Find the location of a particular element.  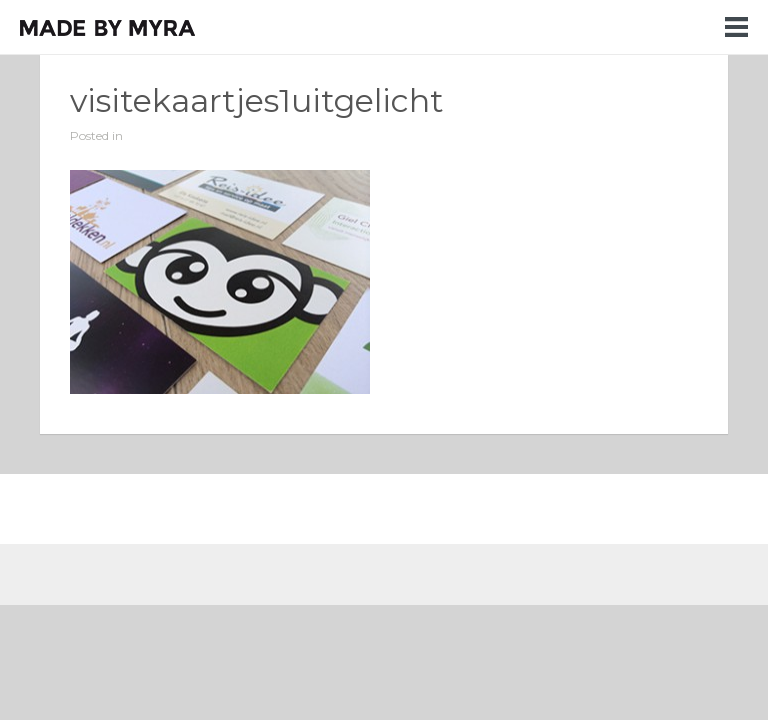

visitekaartjes1uitgelicht is located at coordinates (257, 100).